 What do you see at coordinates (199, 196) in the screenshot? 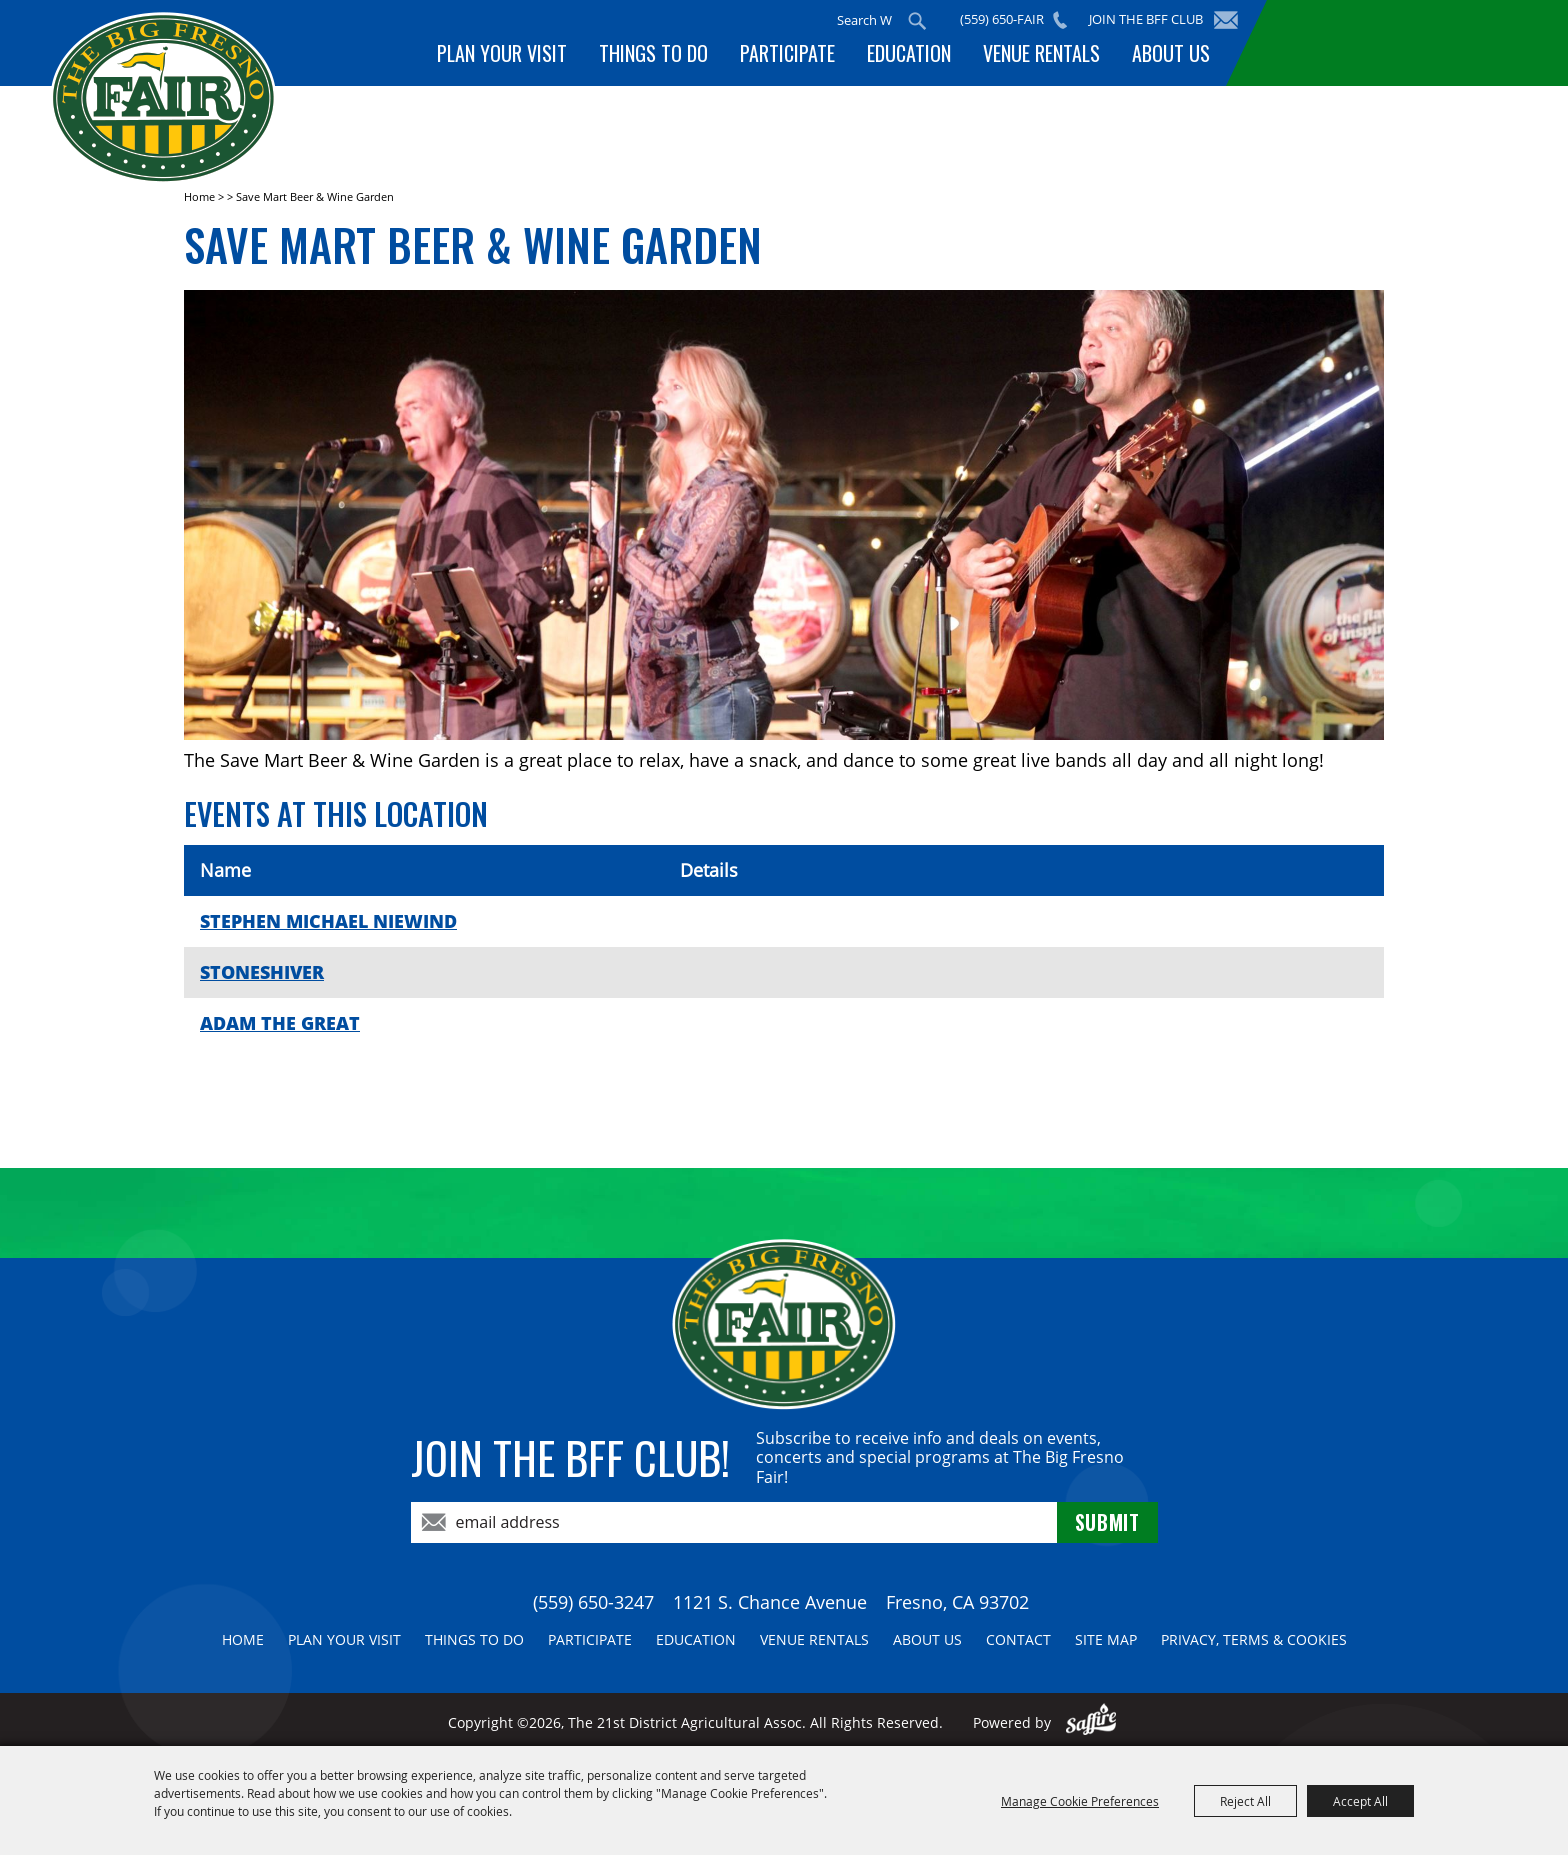
I see `Home` at bounding box center [199, 196].